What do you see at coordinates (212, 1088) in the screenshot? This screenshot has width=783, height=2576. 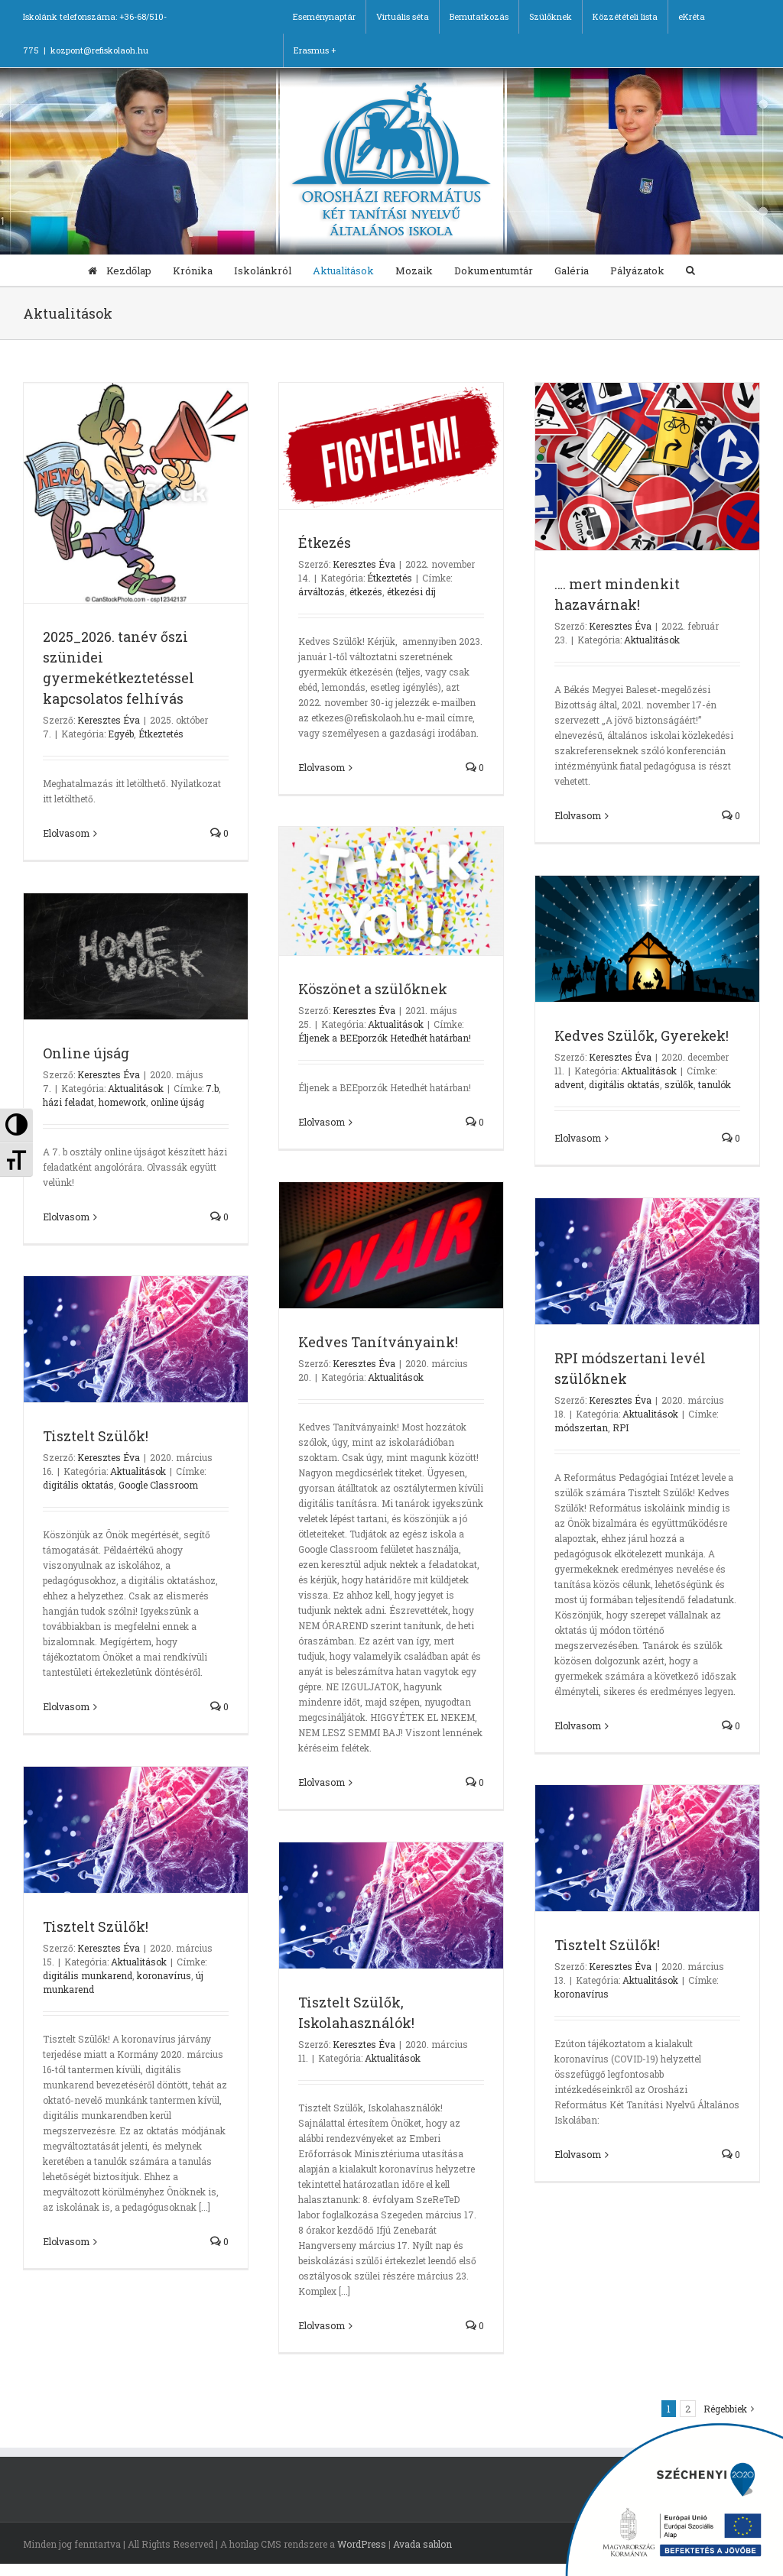 I see `7.b` at bounding box center [212, 1088].